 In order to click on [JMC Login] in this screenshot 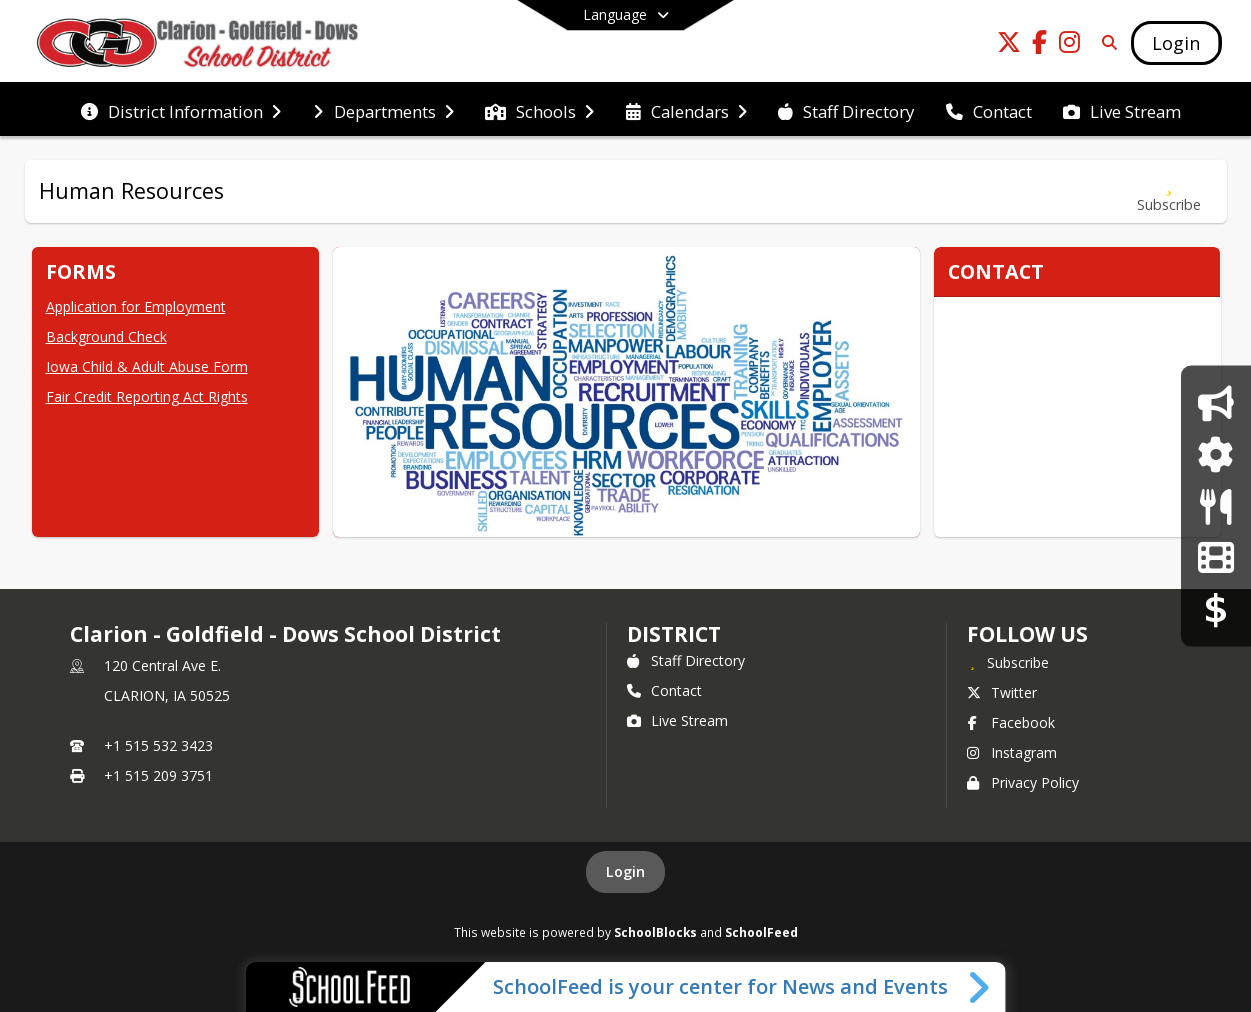, I will do `click(1215, 454)`.